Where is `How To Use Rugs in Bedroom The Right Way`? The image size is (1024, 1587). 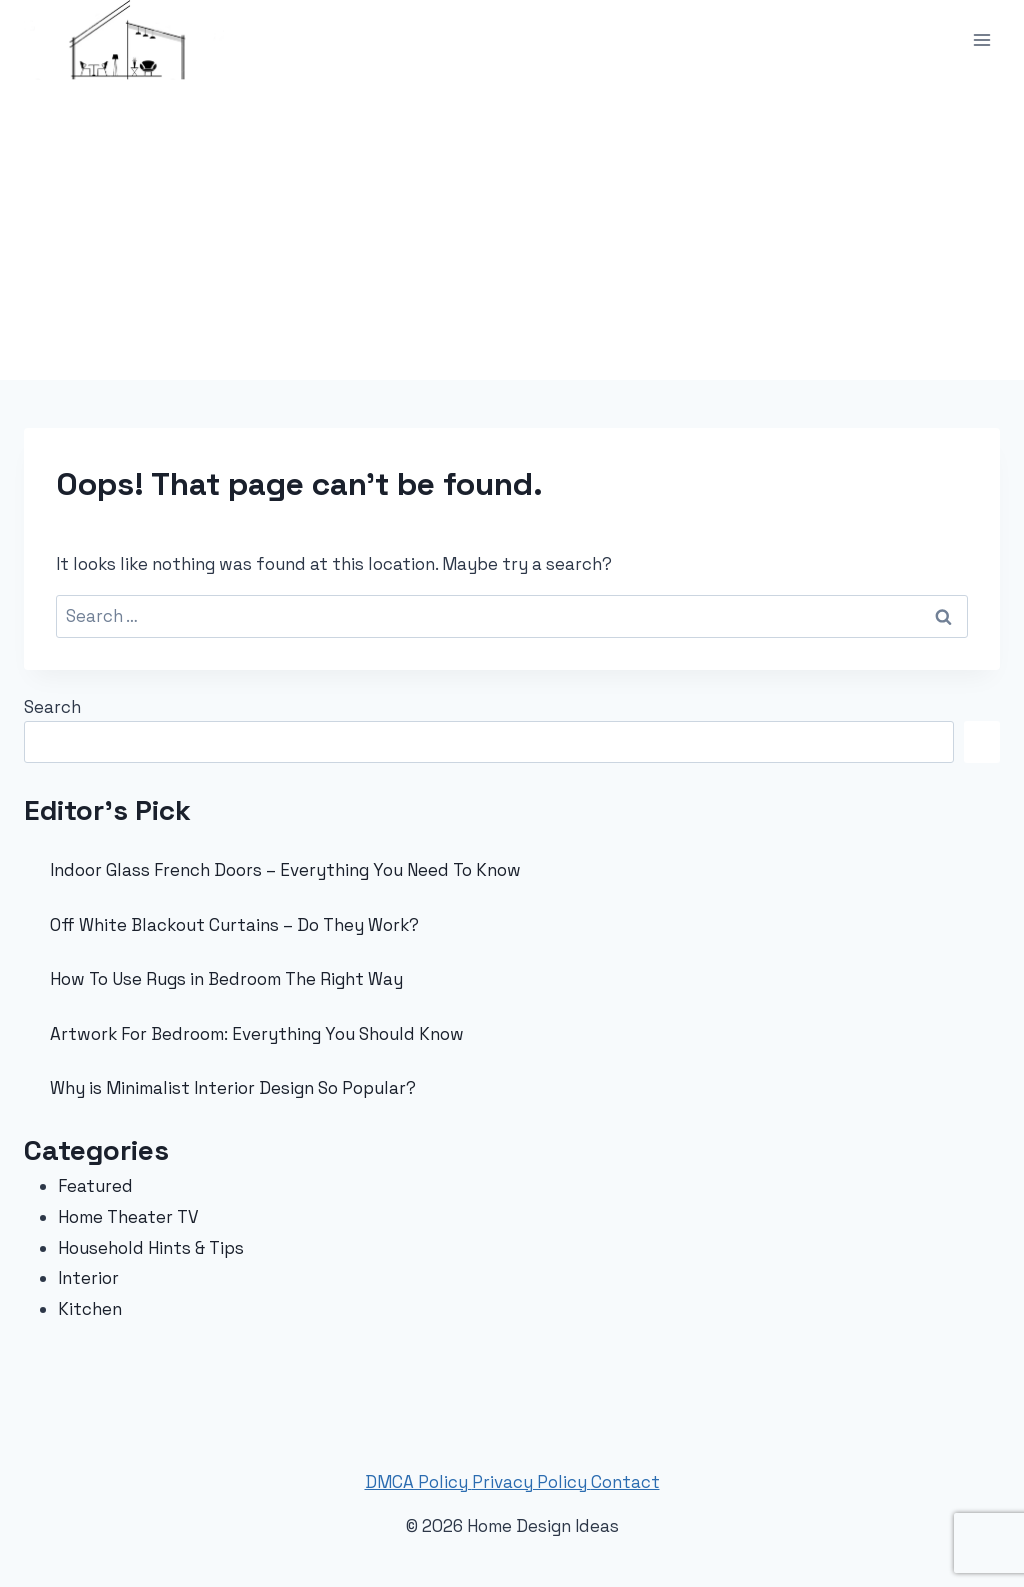 How To Use Rugs in Bedroom The Right Way is located at coordinates (226, 979).